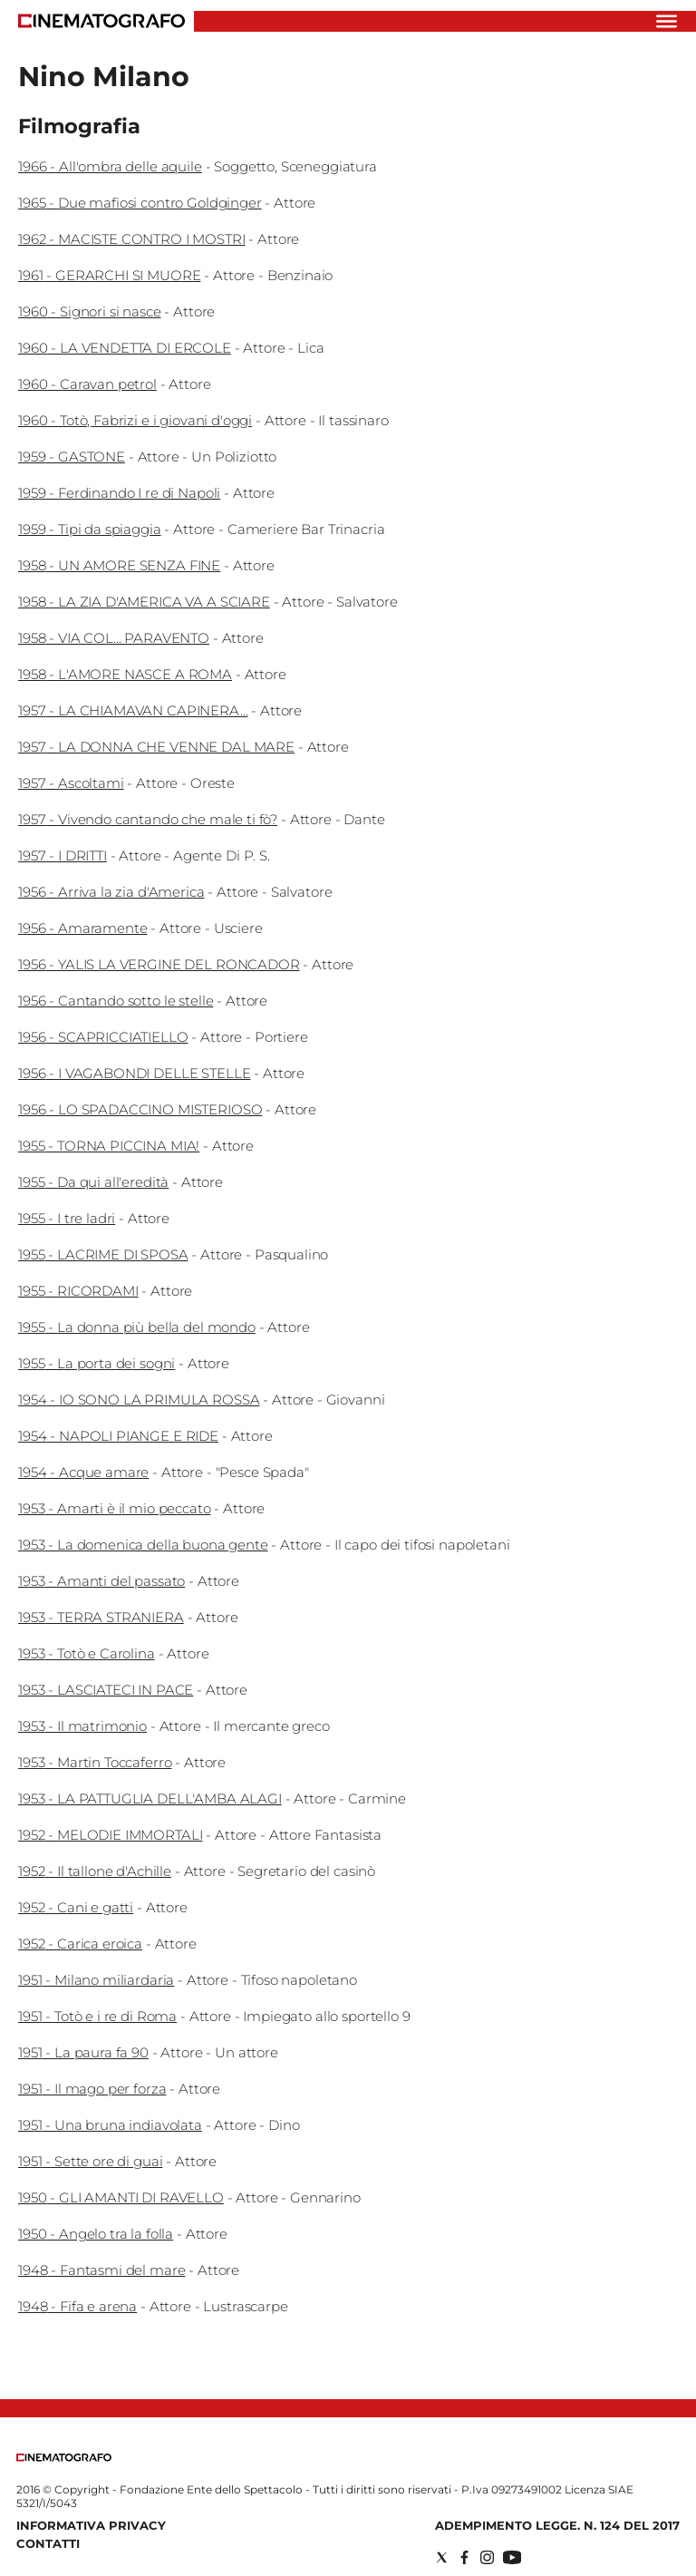  What do you see at coordinates (666, 21) in the screenshot?
I see `[Hamburger]` at bounding box center [666, 21].